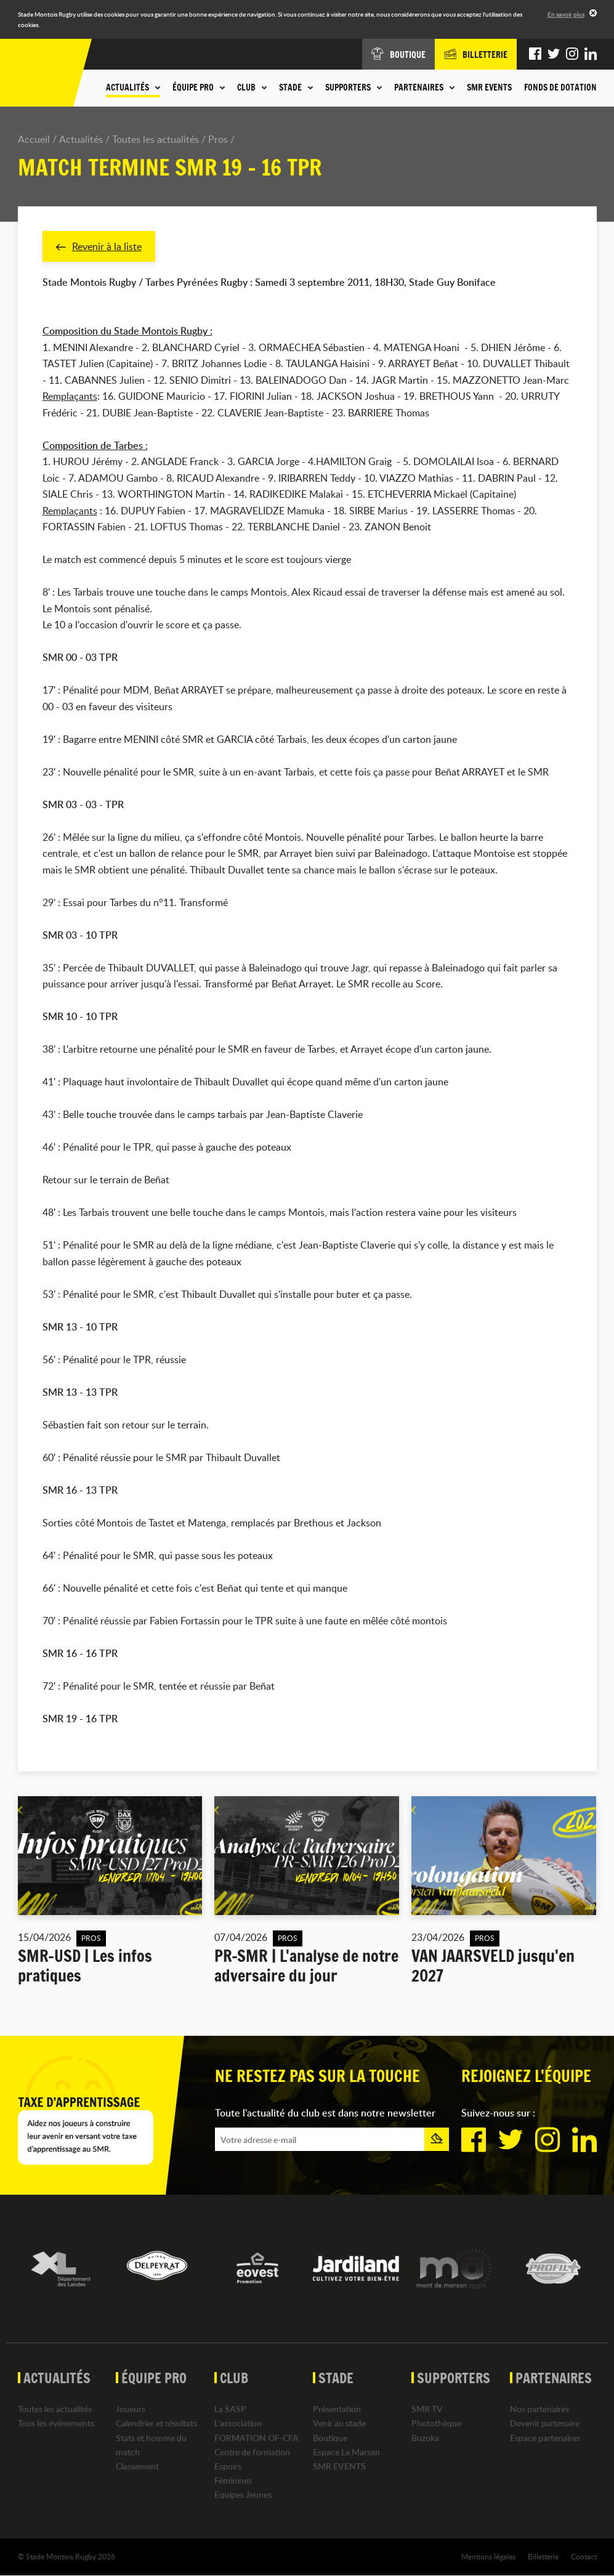 The height and width of the screenshot is (2576, 614). Describe the element at coordinates (339, 2423) in the screenshot. I see `Venir au stade` at that location.